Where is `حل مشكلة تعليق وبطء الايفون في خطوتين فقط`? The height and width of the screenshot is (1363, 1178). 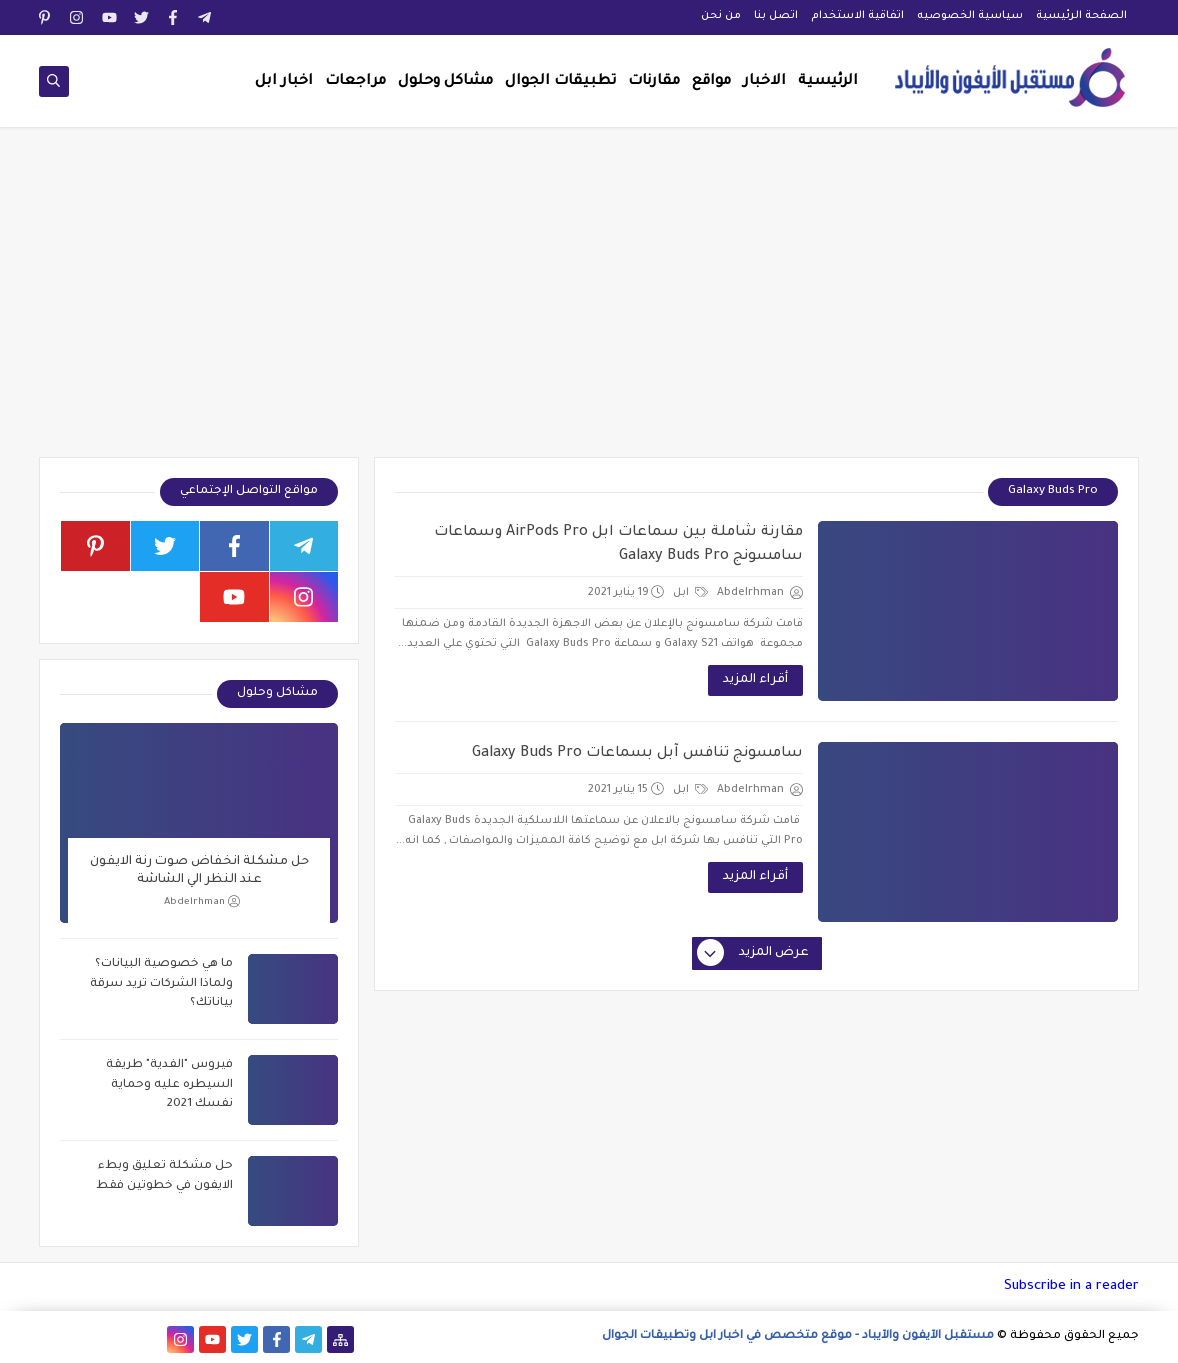 حل مشكلة تعليق وبطء الايفون في خطوتين فقط is located at coordinates (164, 1176).